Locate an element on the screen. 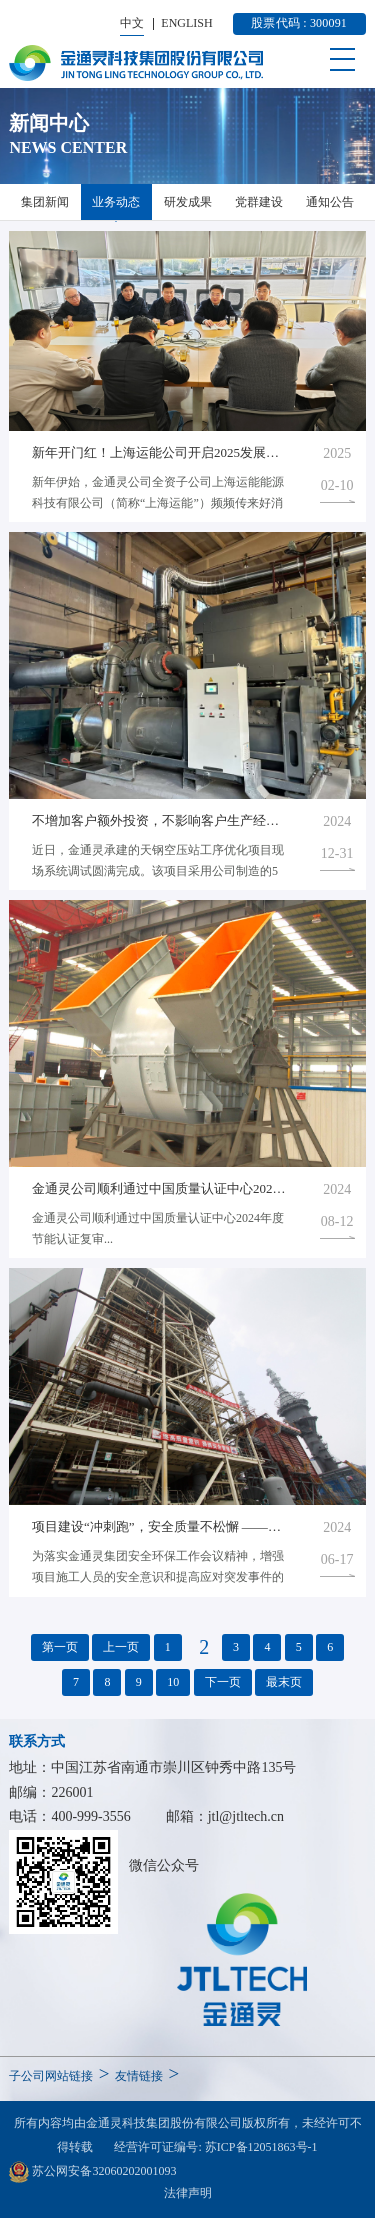 This screenshot has height=2218, width=375. 10 is located at coordinates (173, 1682).